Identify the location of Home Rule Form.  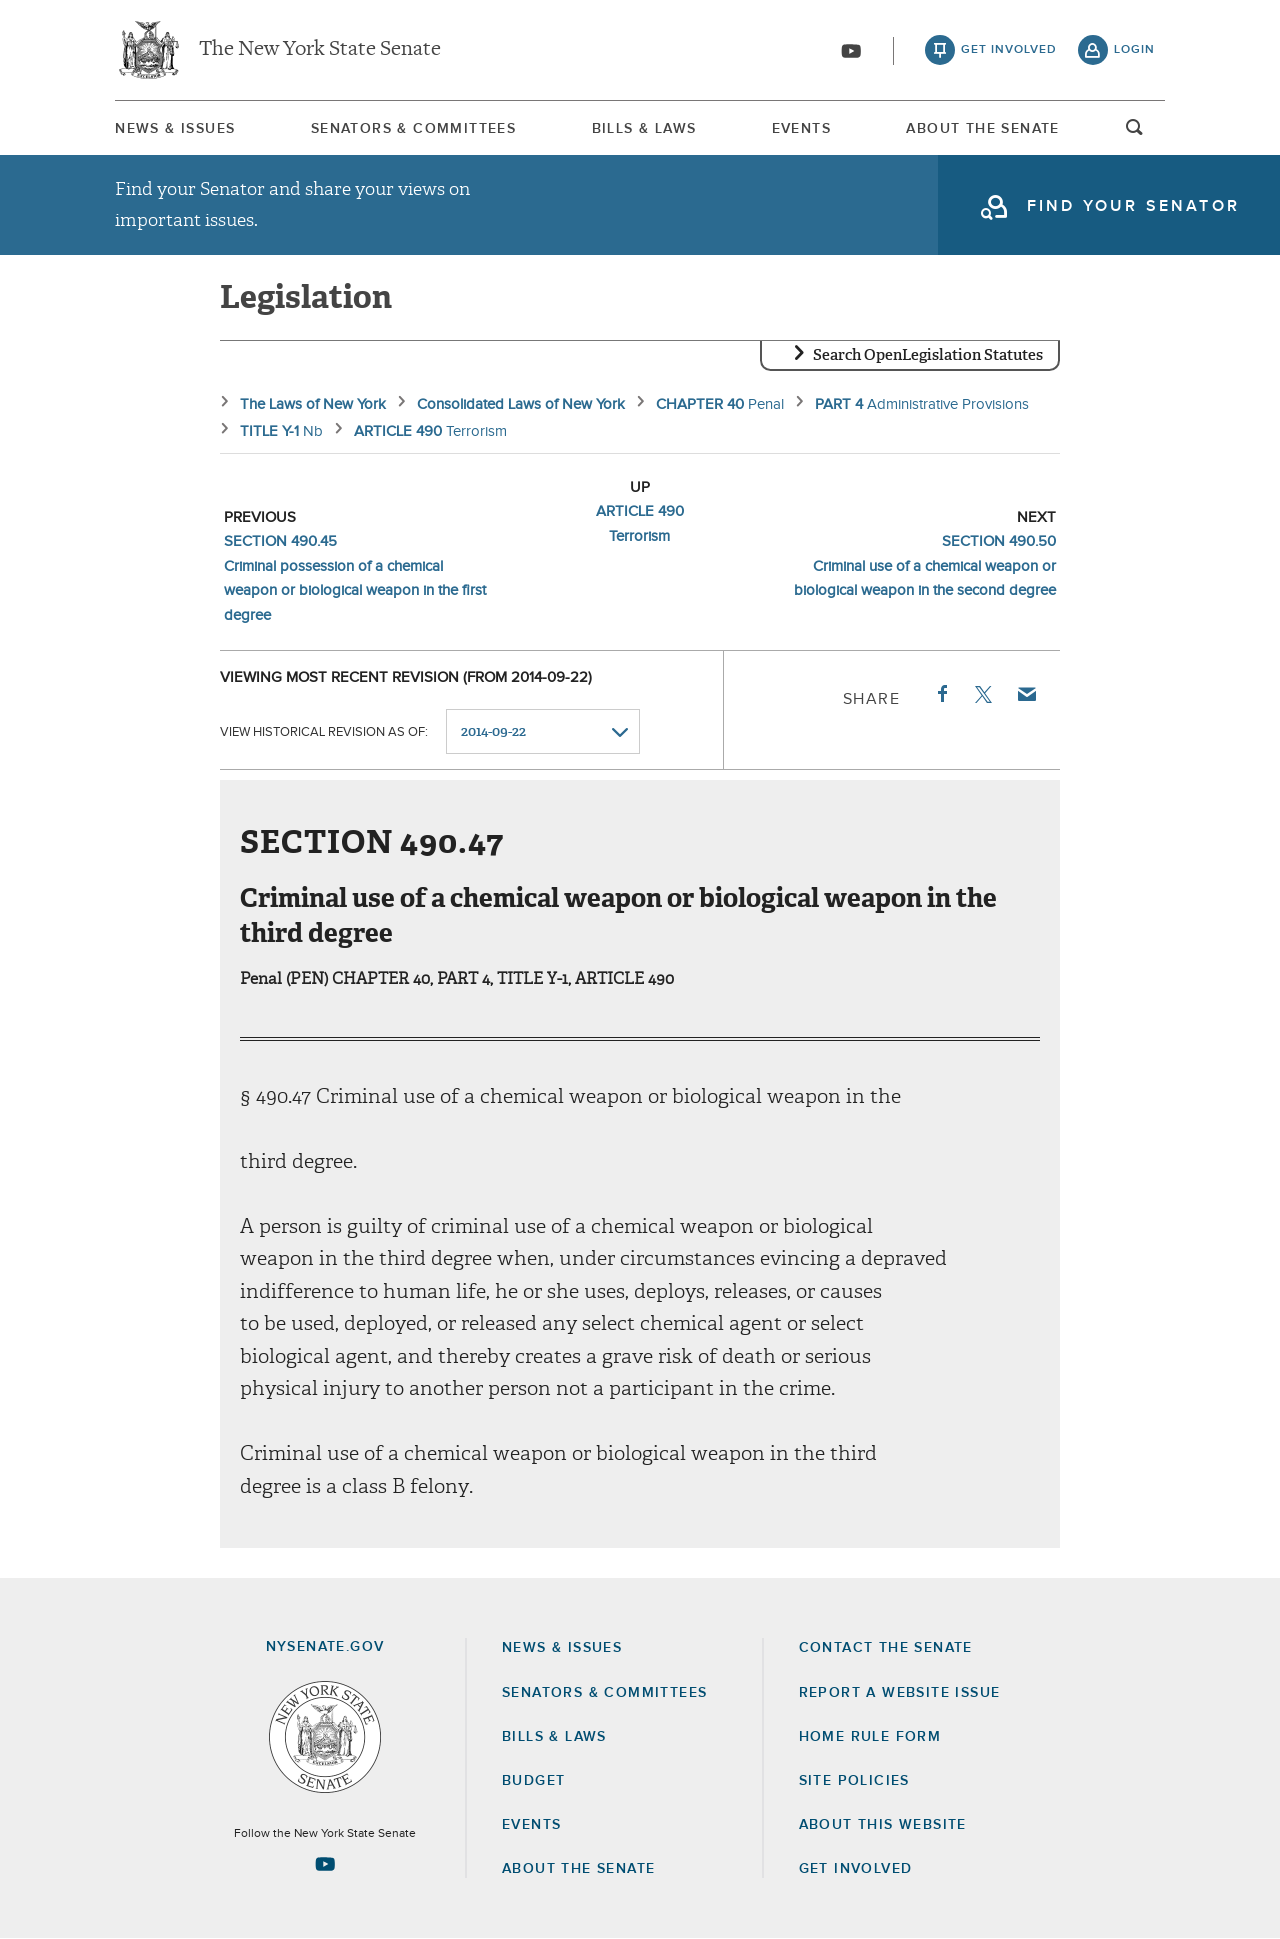
(870, 1737).